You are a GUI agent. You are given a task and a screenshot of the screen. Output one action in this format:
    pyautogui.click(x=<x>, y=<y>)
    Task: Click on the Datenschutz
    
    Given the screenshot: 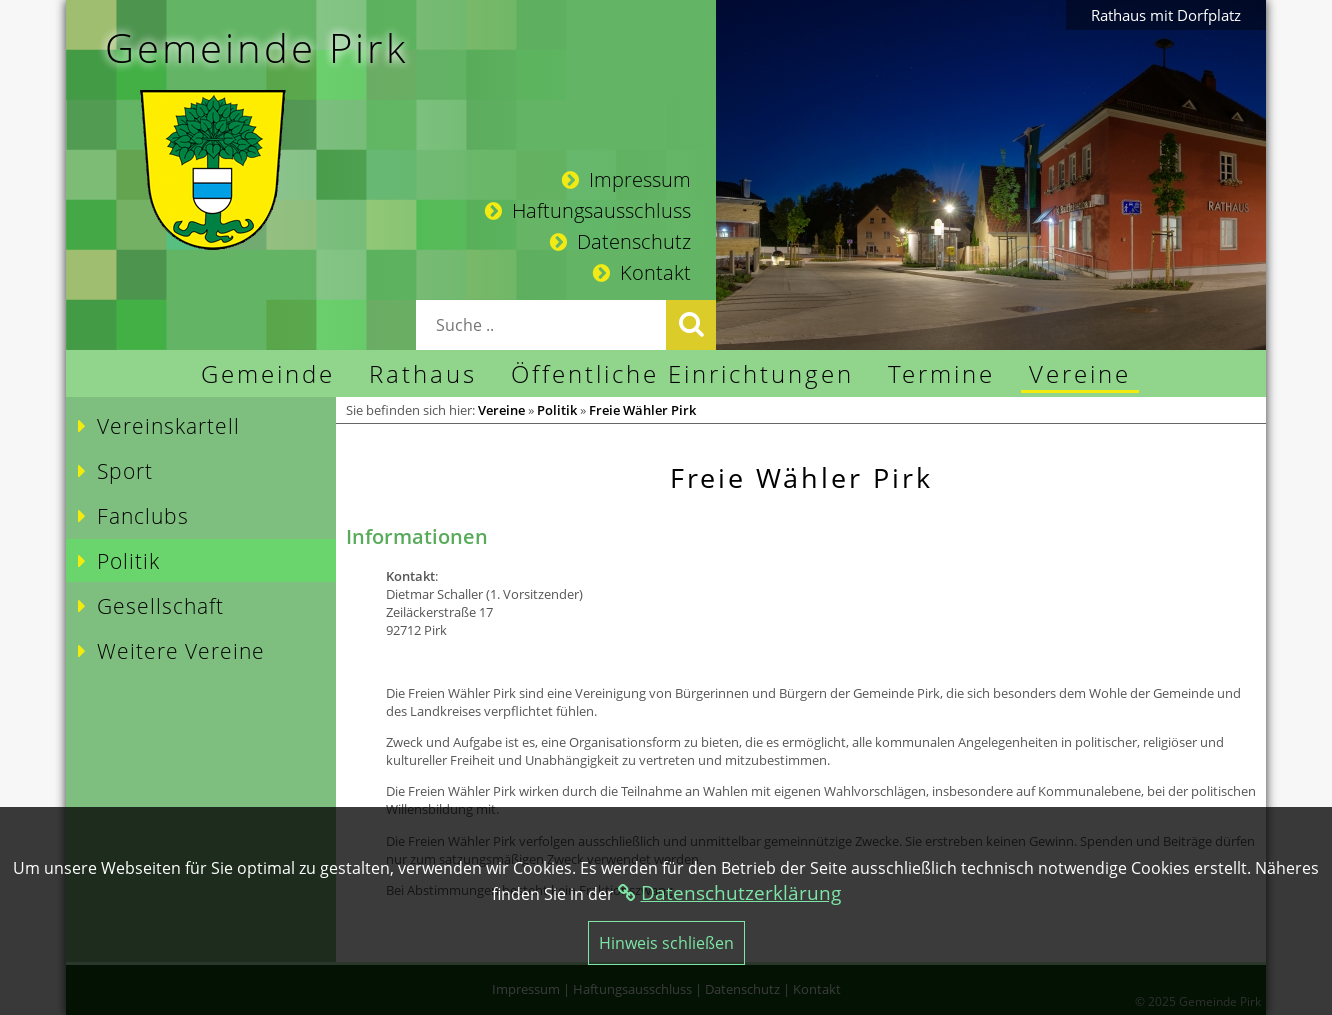 What is the action you would take?
    pyautogui.click(x=620, y=241)
    